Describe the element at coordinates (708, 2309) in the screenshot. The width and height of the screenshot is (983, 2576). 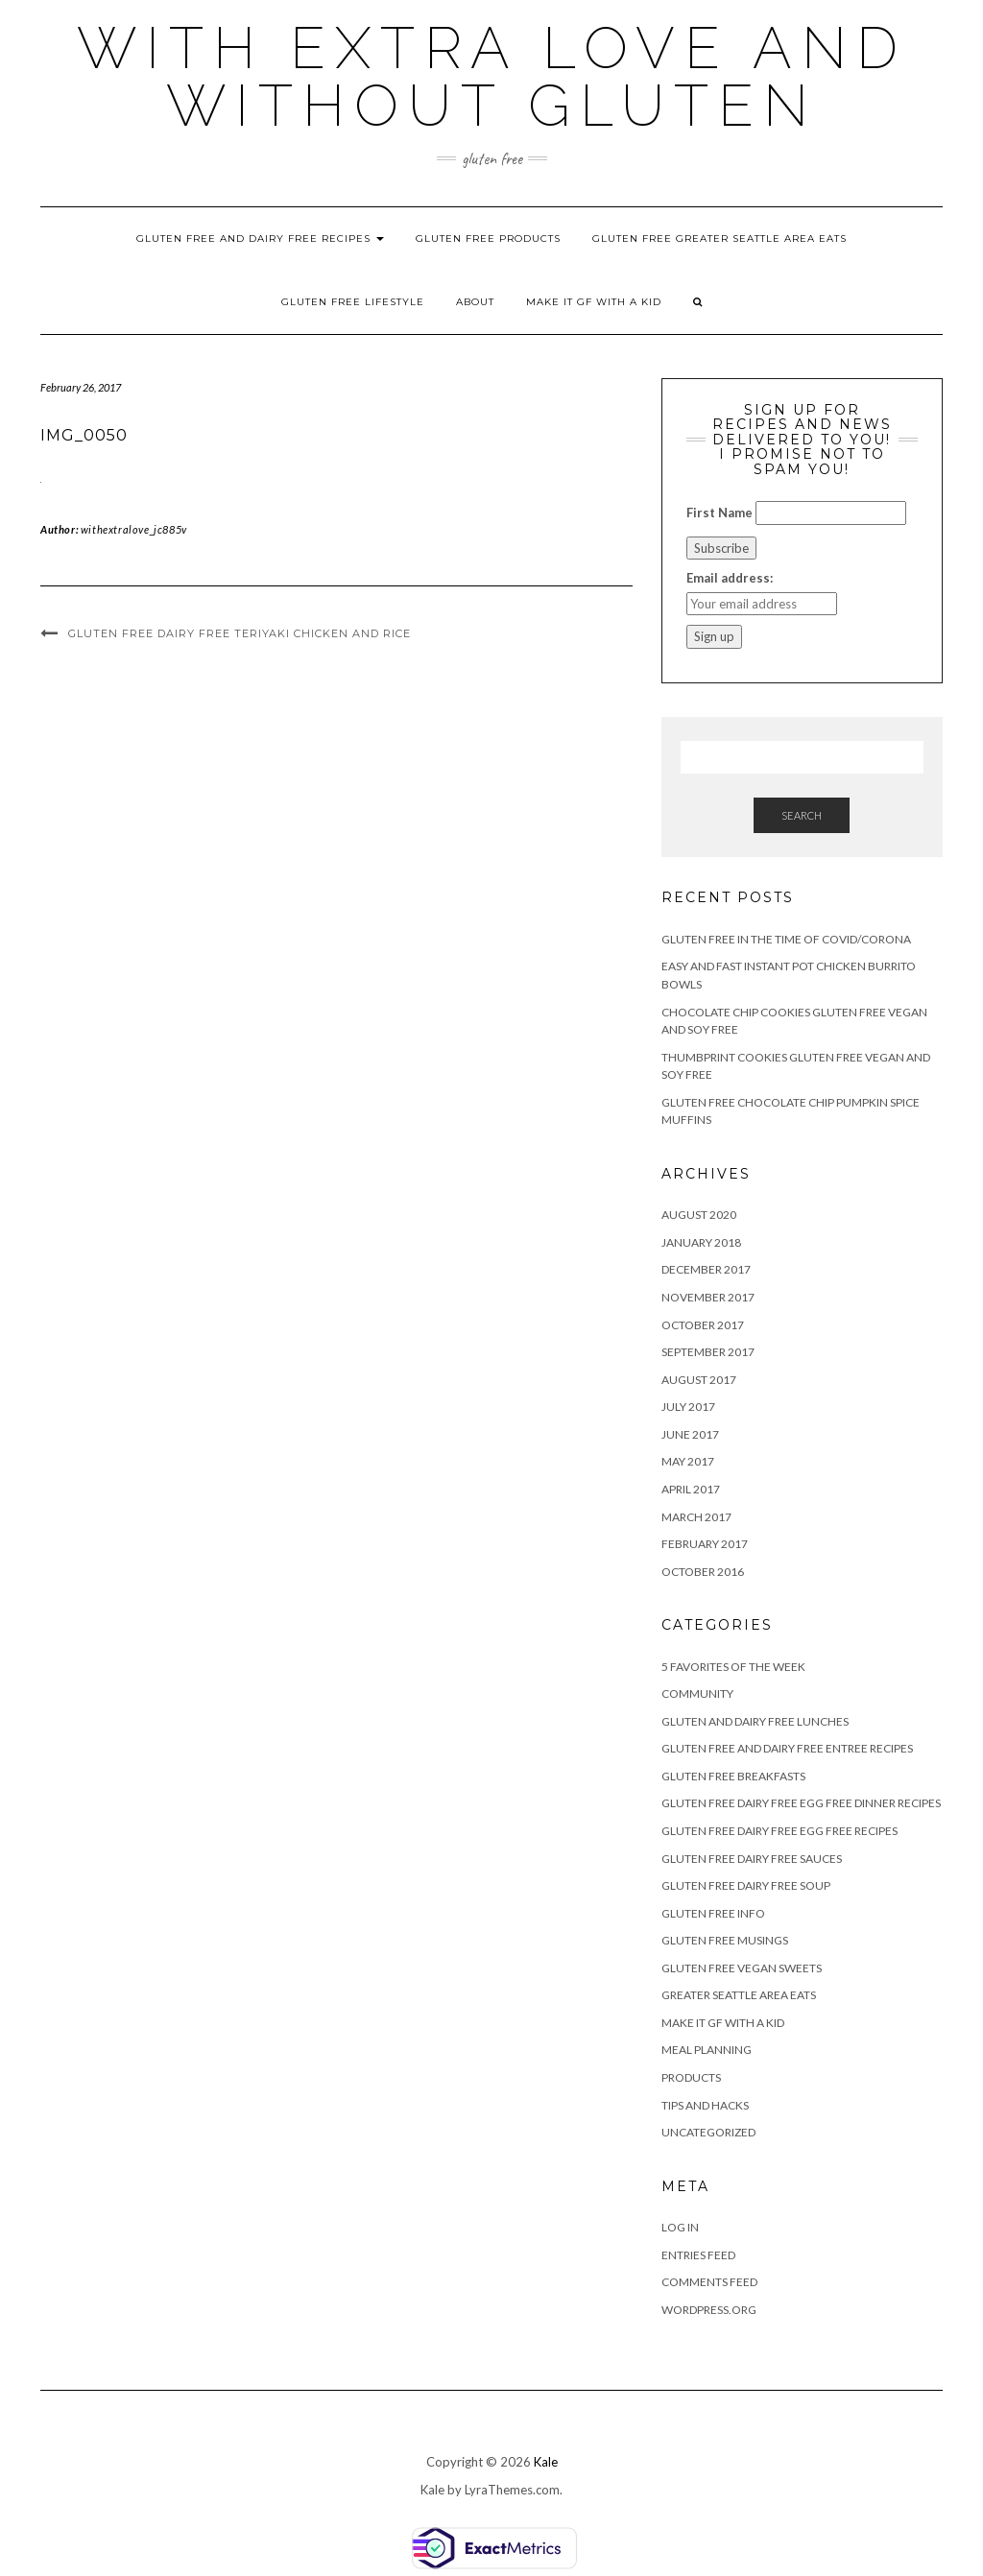
I see `WordPress.org` at that location.